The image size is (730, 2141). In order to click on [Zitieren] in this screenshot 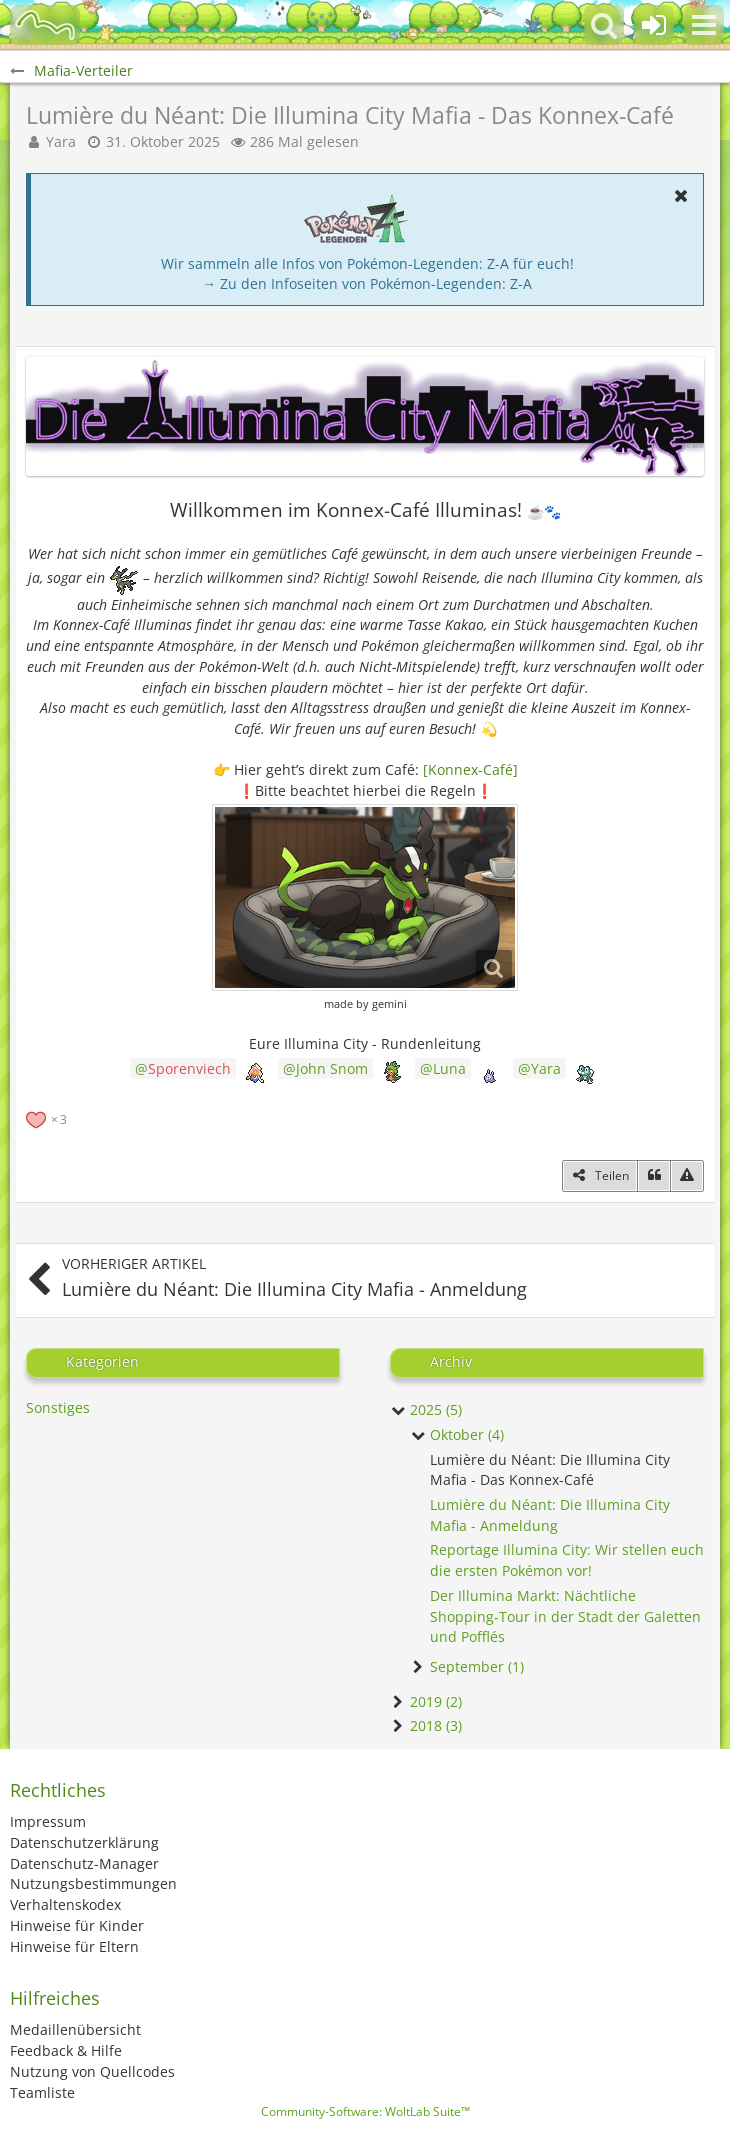, I will do `click(654, 1176)`.